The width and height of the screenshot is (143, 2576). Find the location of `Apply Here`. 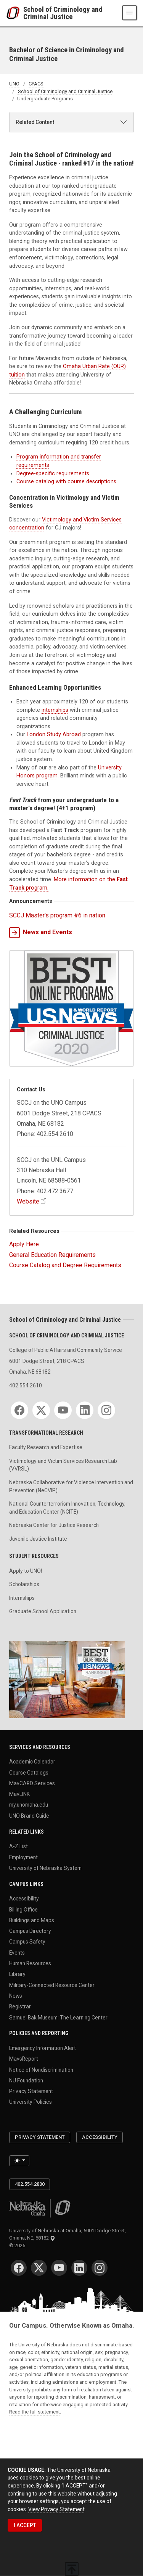

Apply Here is located at coordinates (24, 1244).